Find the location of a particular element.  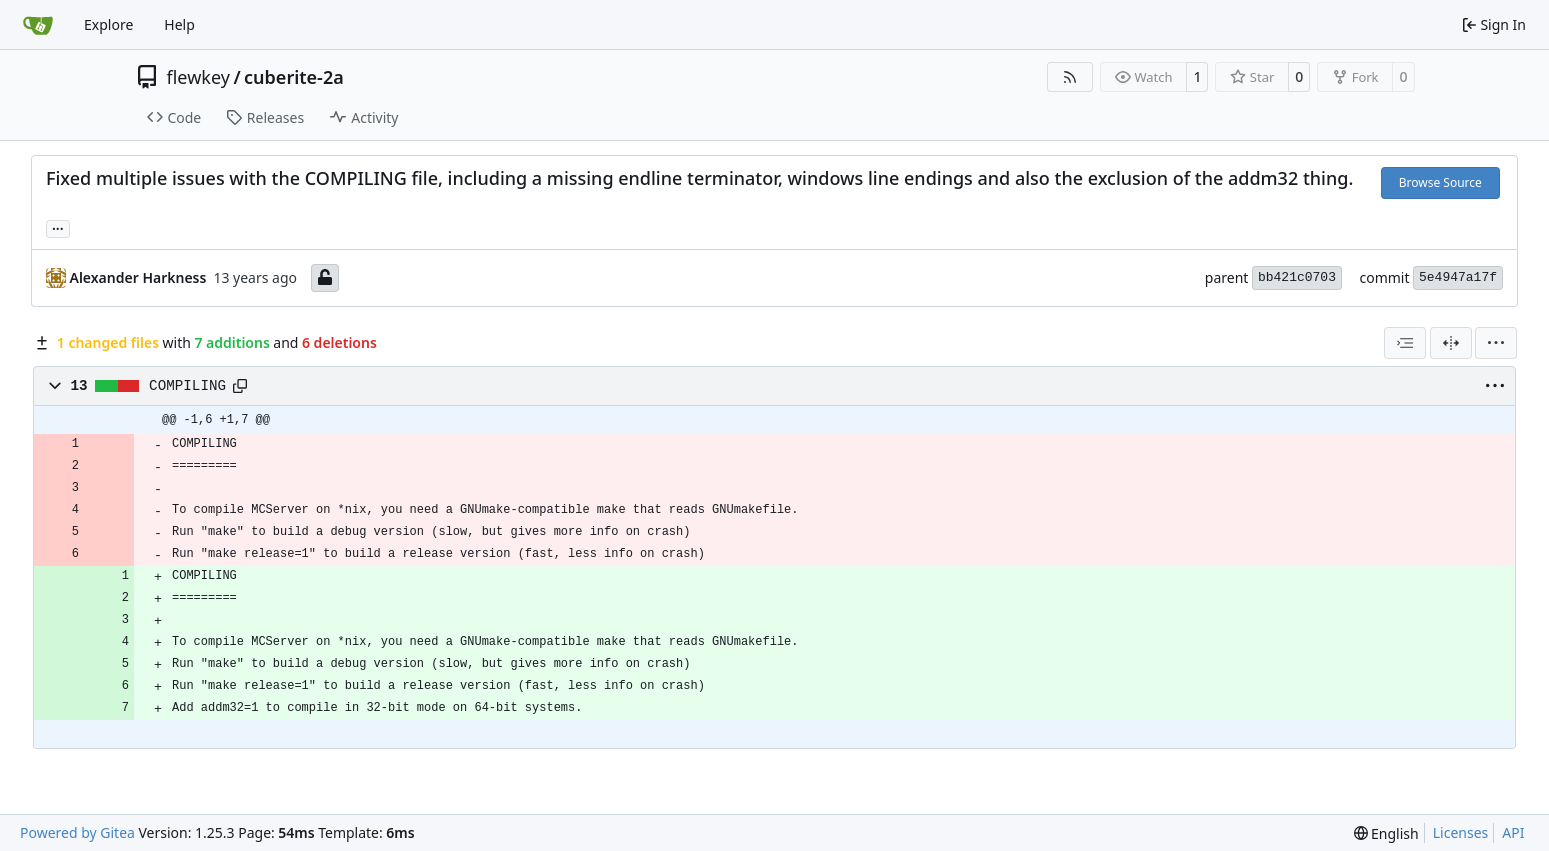

bb421c0703 is located at coordinates (1297, 277).